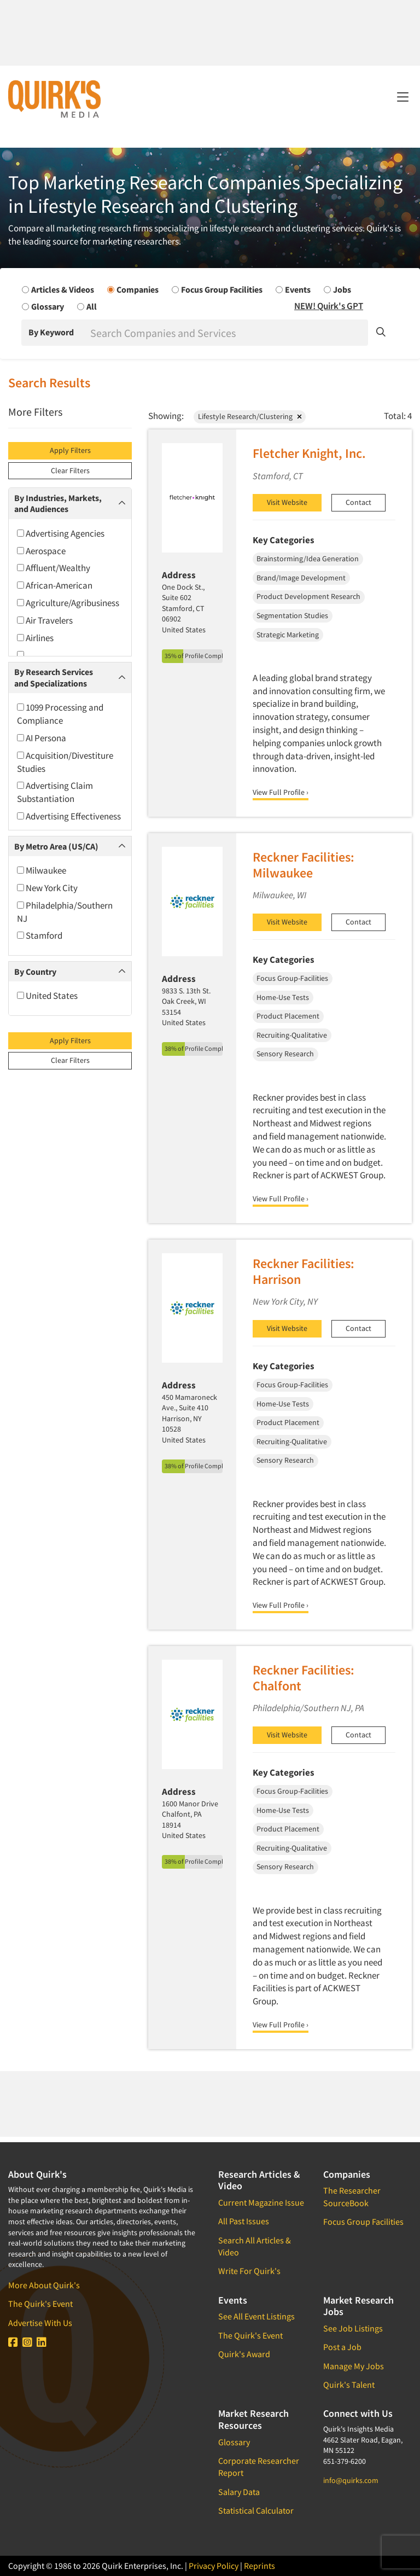 The image size is (420, 2576). Describe the element at coordinates (55, 792) in the screenshot. I see `Advertising Claim Substantiation` at that location.